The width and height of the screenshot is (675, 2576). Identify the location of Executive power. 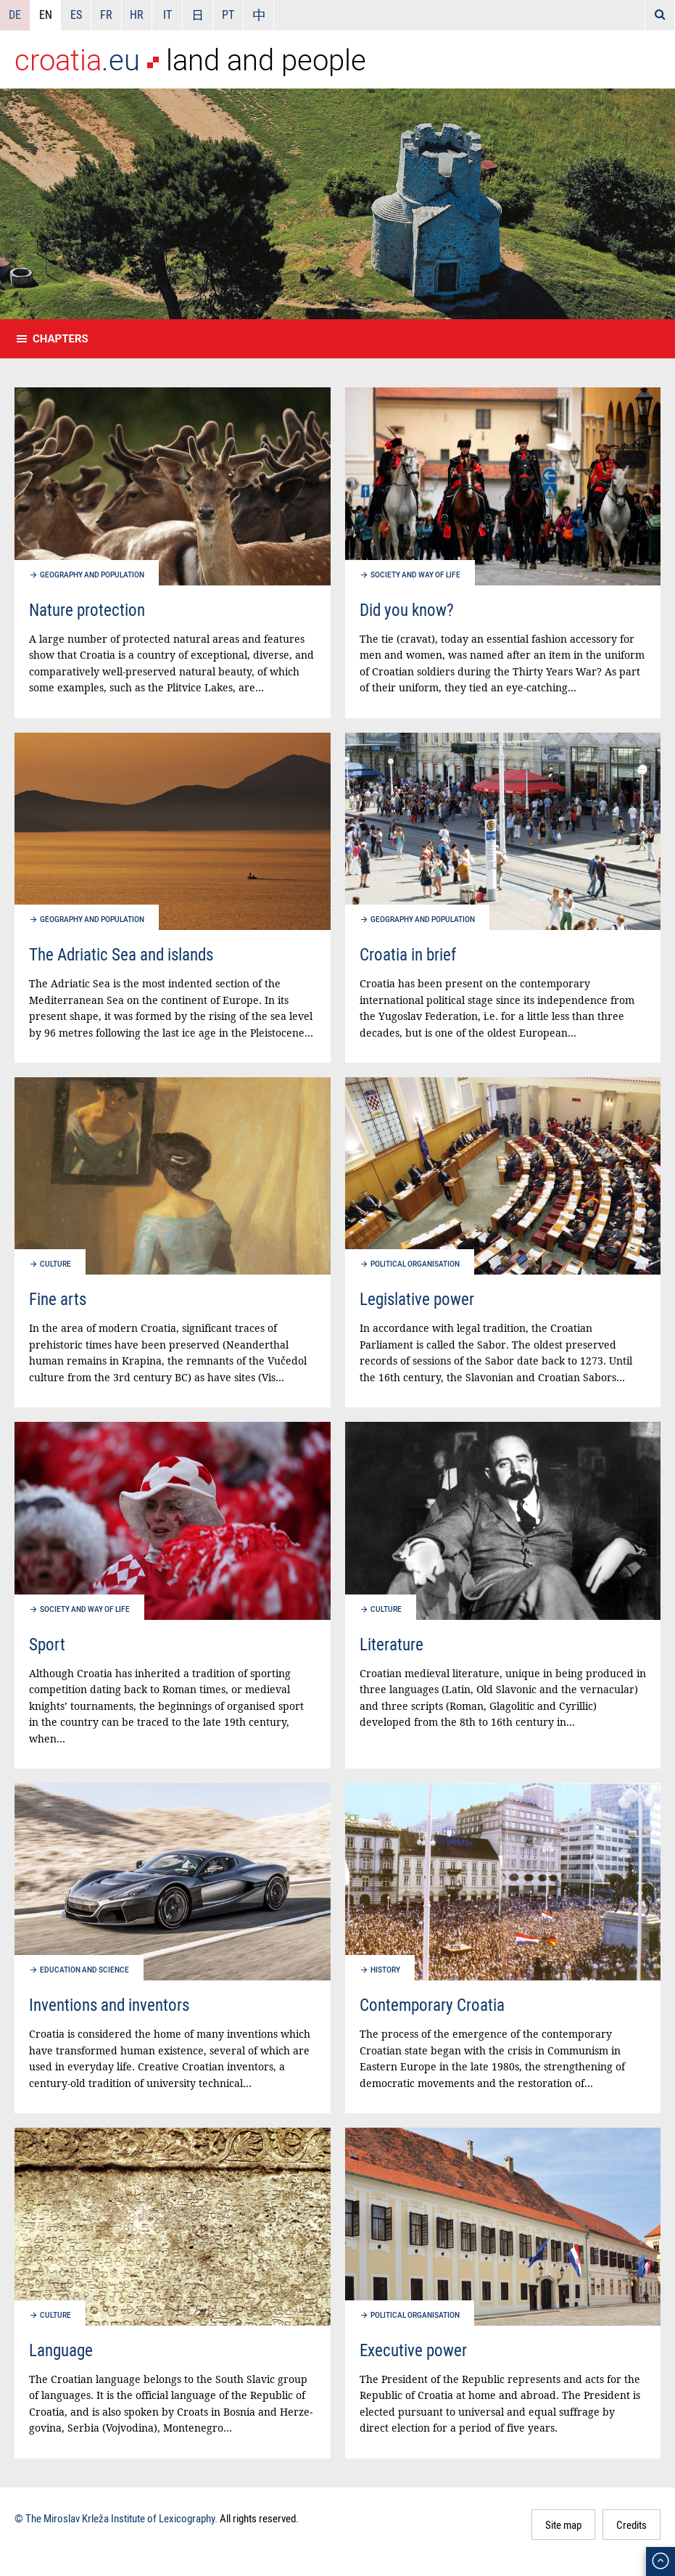
(413, 2350).